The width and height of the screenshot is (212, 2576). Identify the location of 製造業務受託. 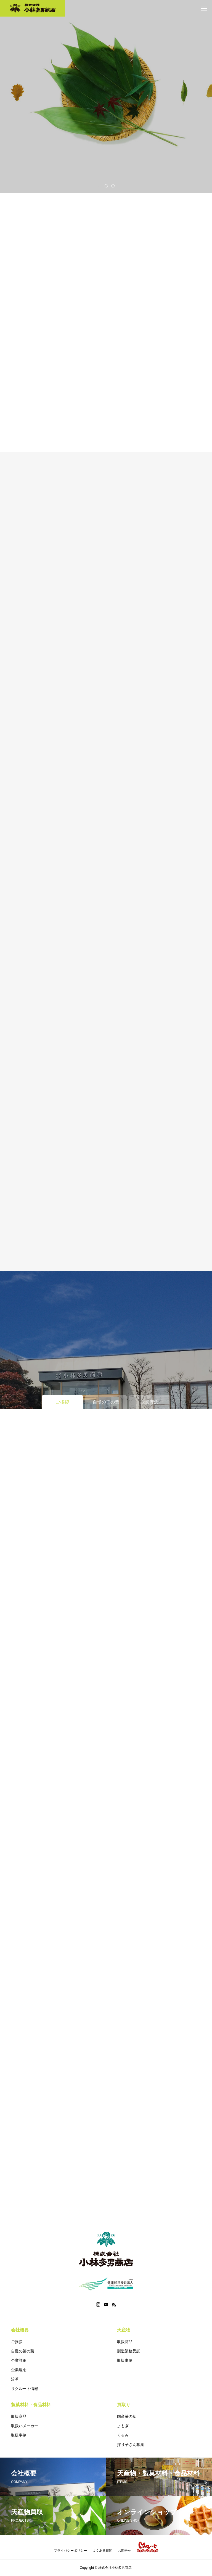
(128, 2351).